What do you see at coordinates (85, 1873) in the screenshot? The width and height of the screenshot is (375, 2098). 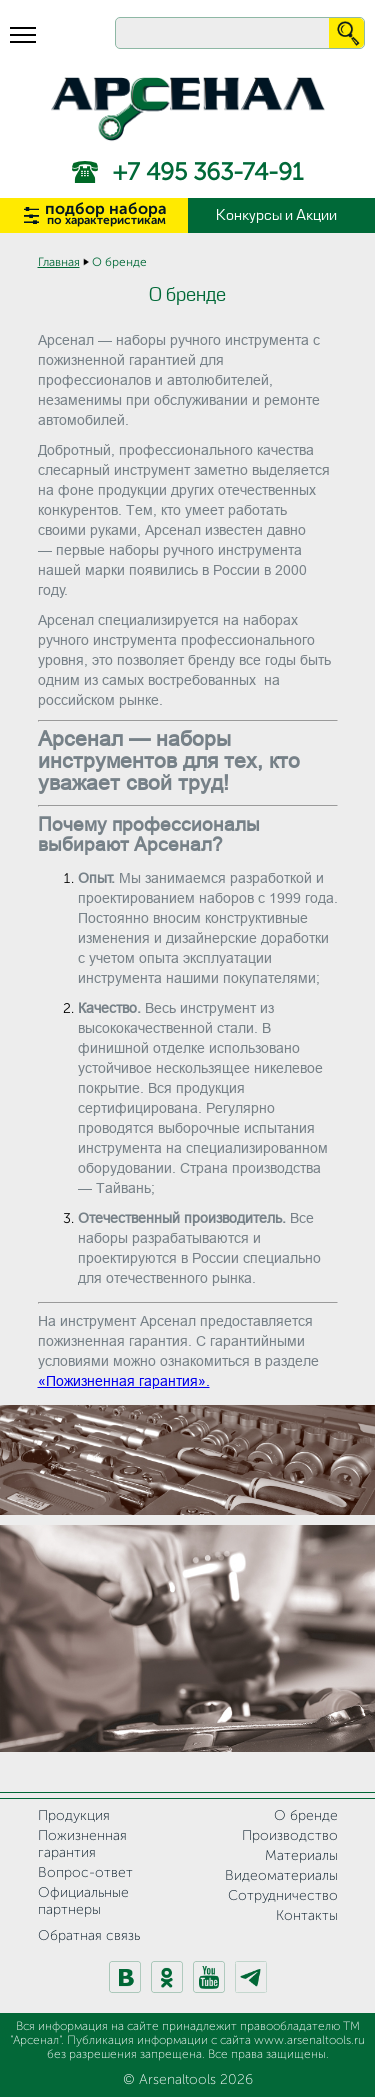 I see `Вопрос-ответ` at bounding box center [85, 1873].